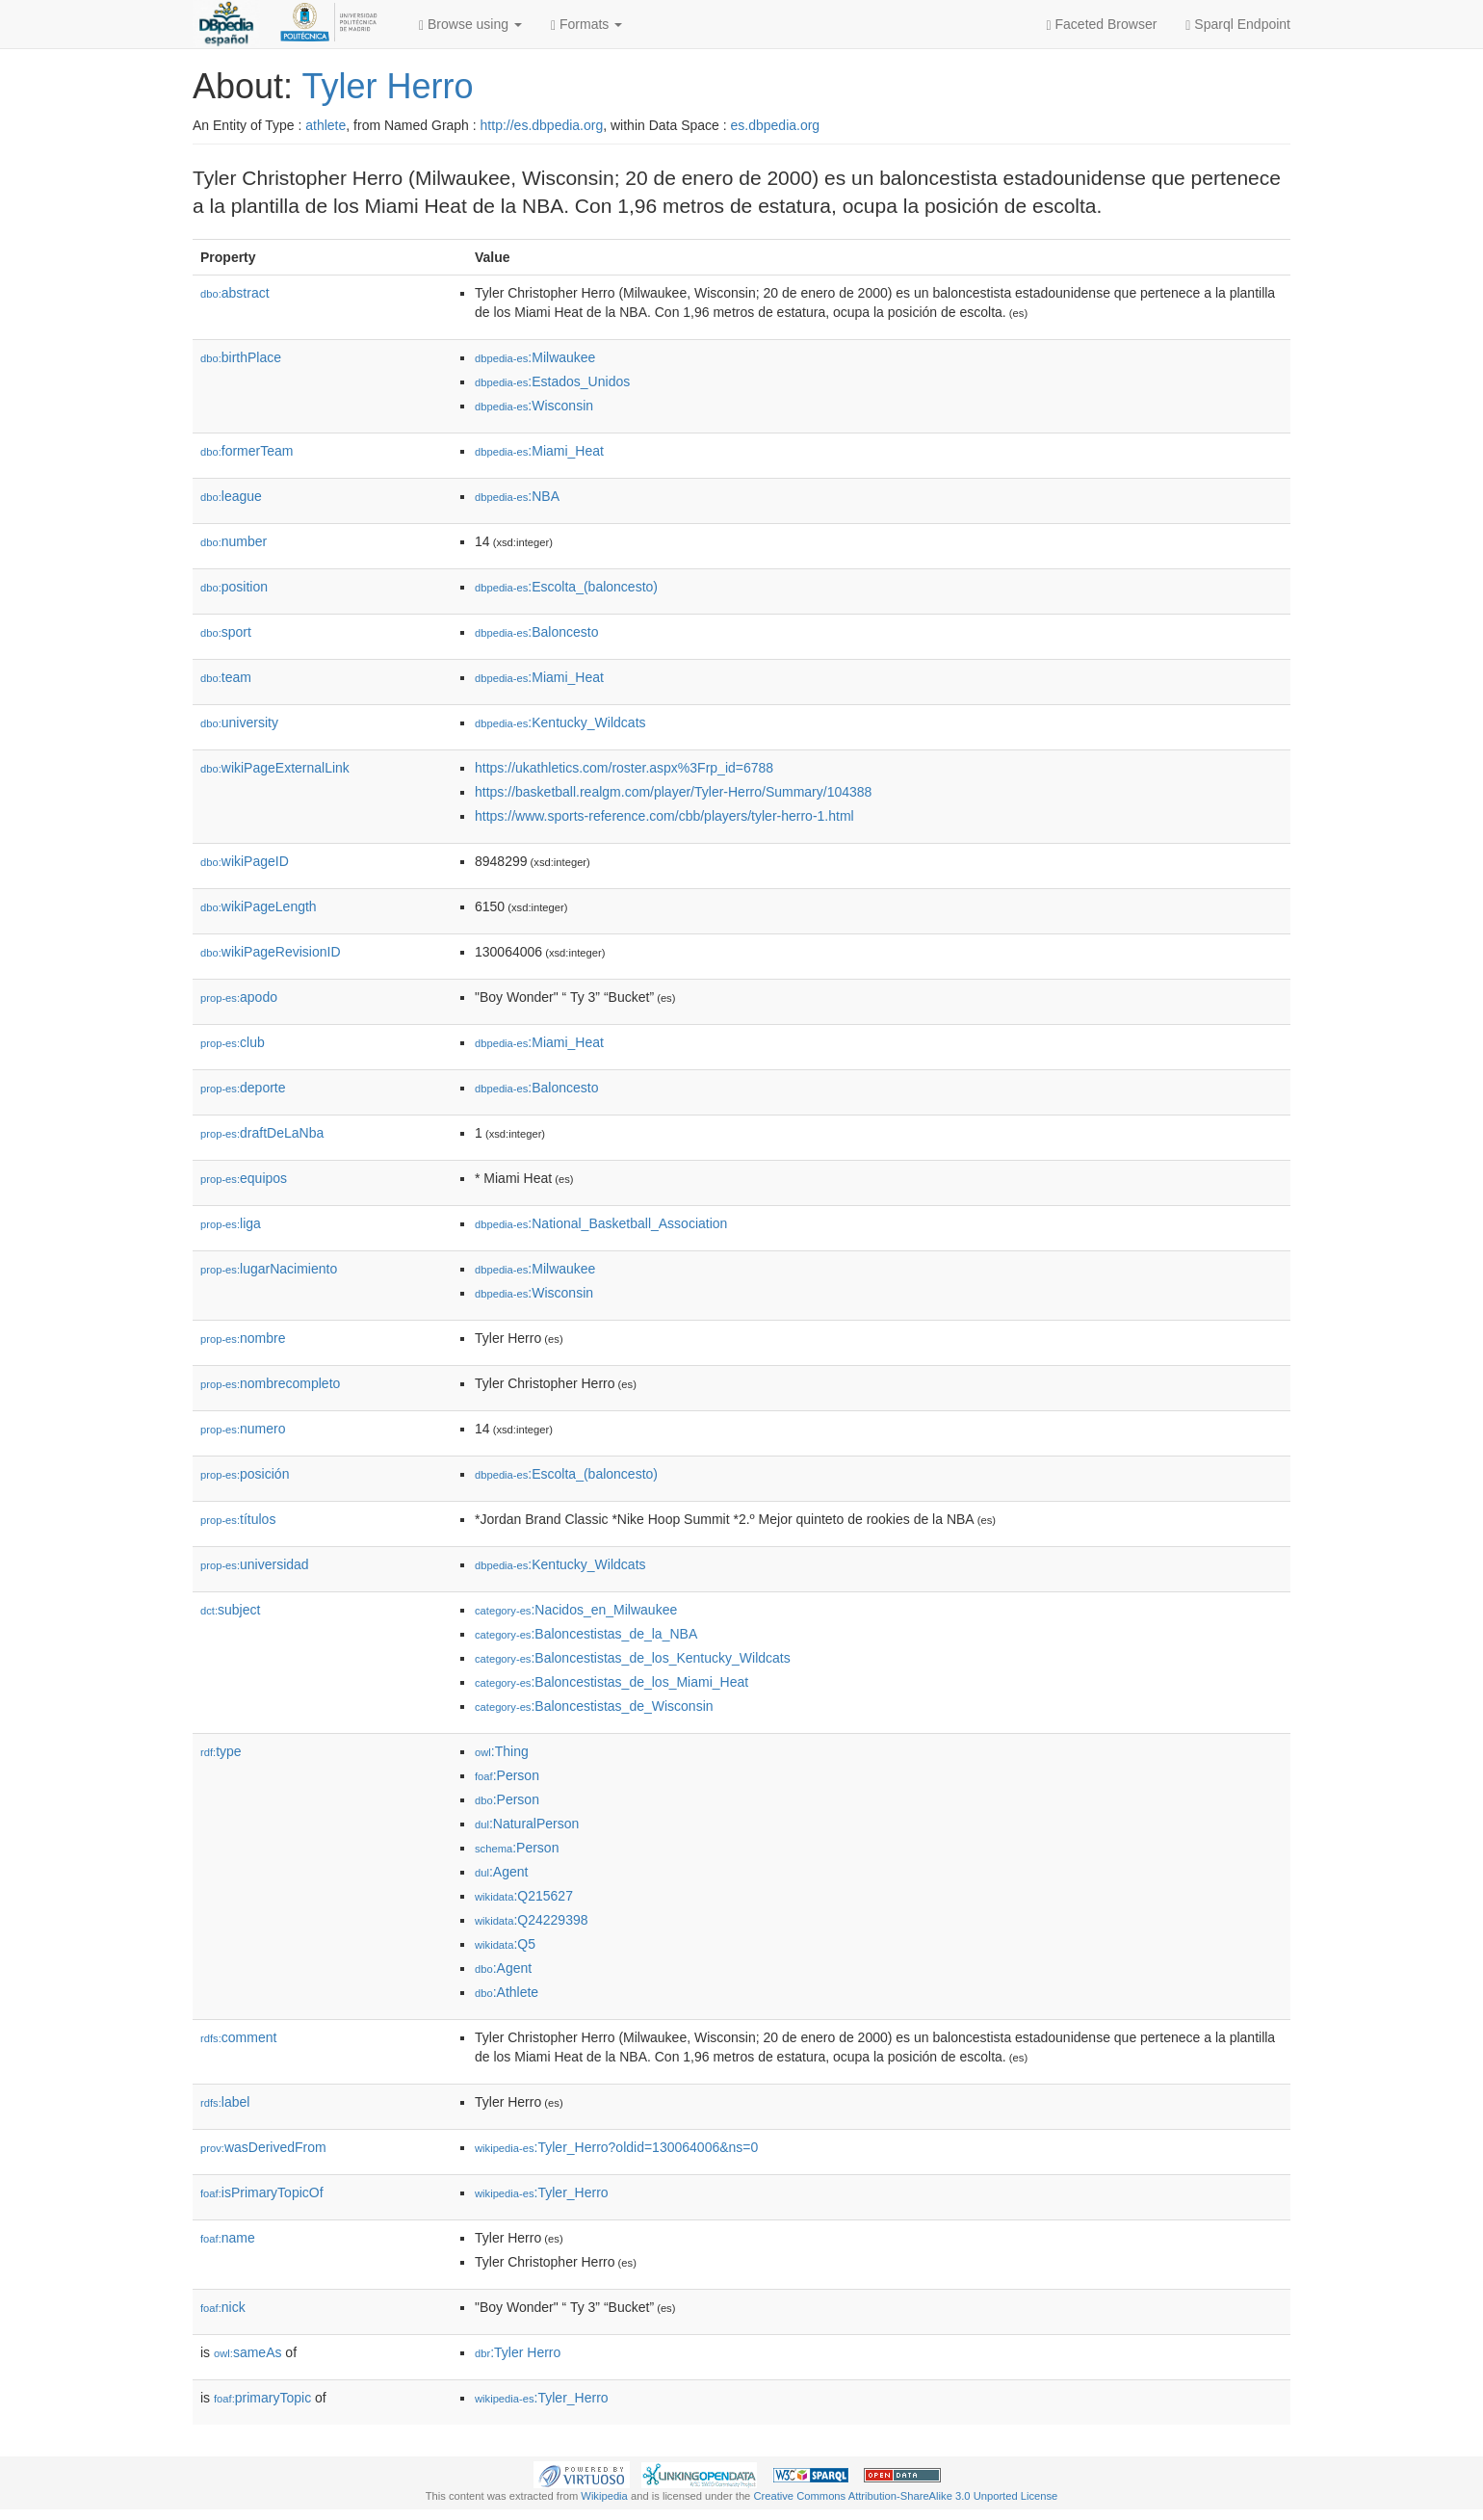 This screenshot has width=1483, height=2520. Describe the element at coordinates (604, 2496) in the screenshot. I see `Wikipedia` at that location.